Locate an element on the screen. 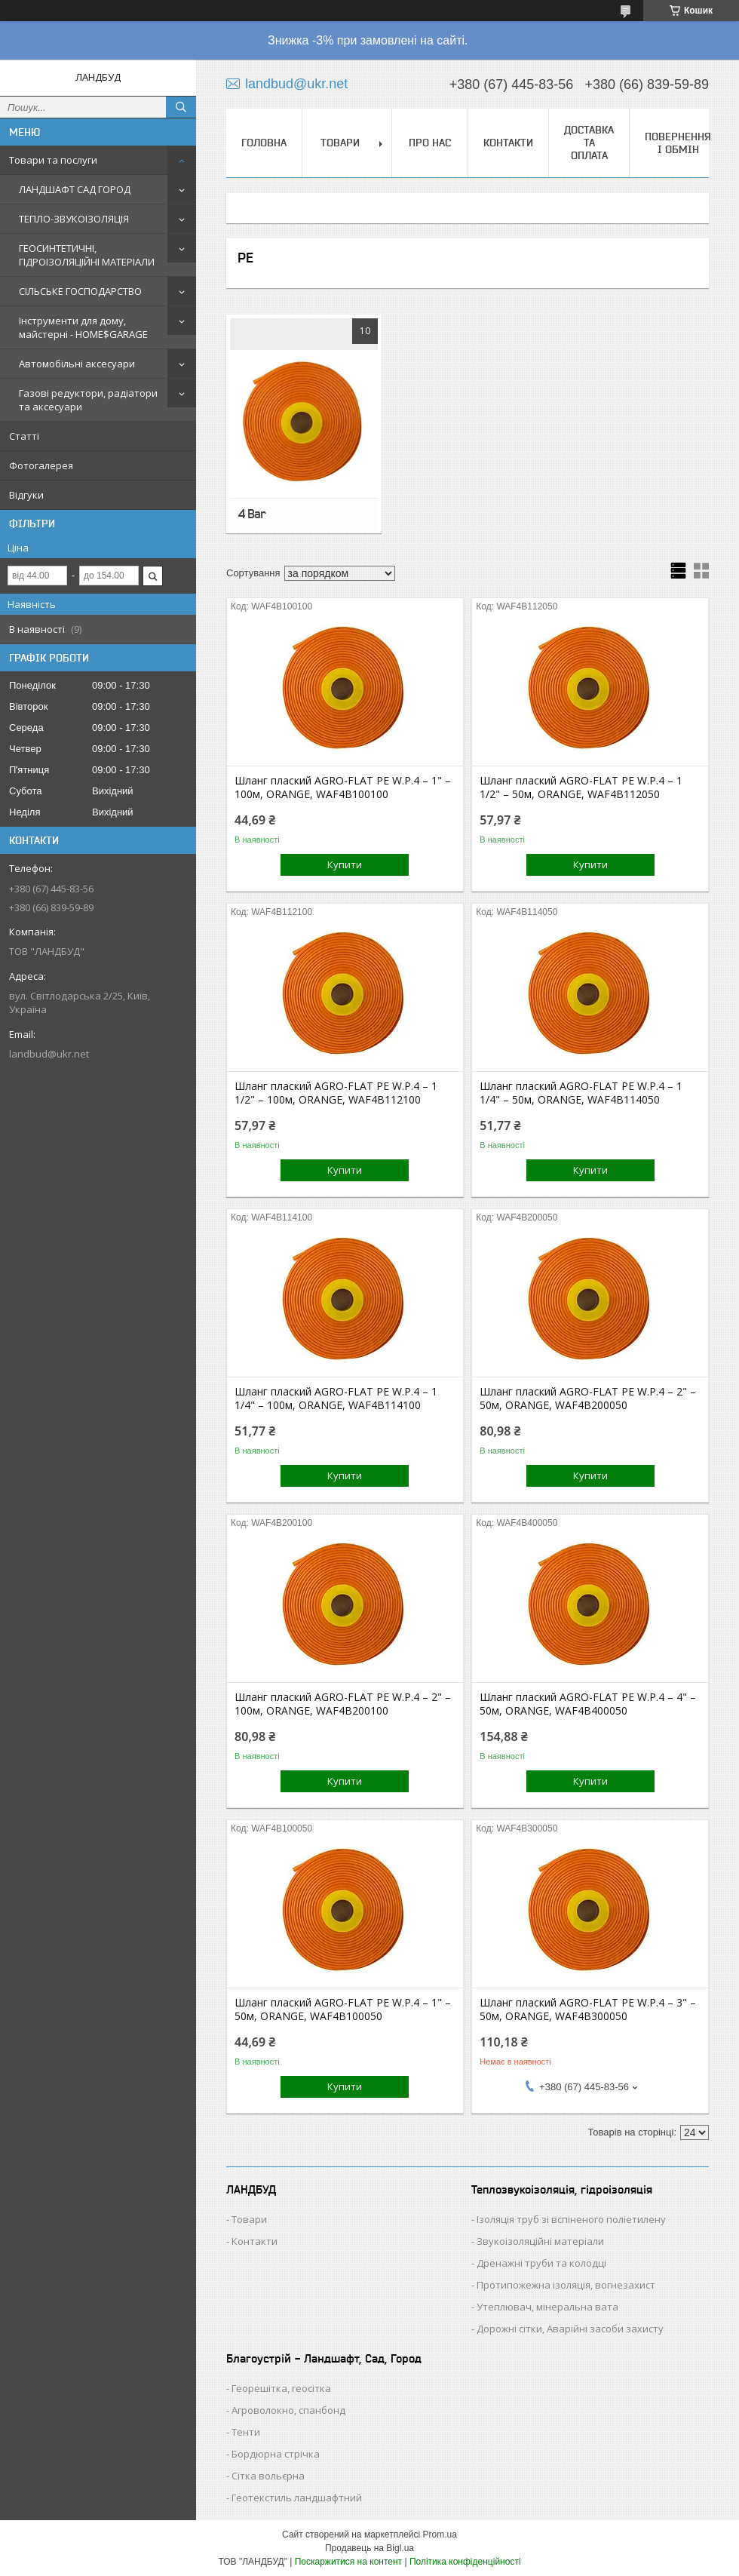  Prom.ua is located at coordinates (440, 2534).